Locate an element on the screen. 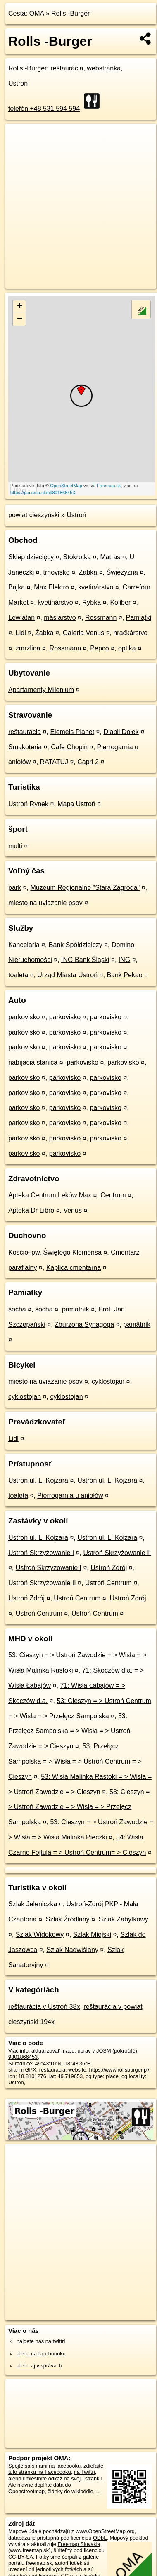  powiat cieszyński is located at coordinates (33, 514).